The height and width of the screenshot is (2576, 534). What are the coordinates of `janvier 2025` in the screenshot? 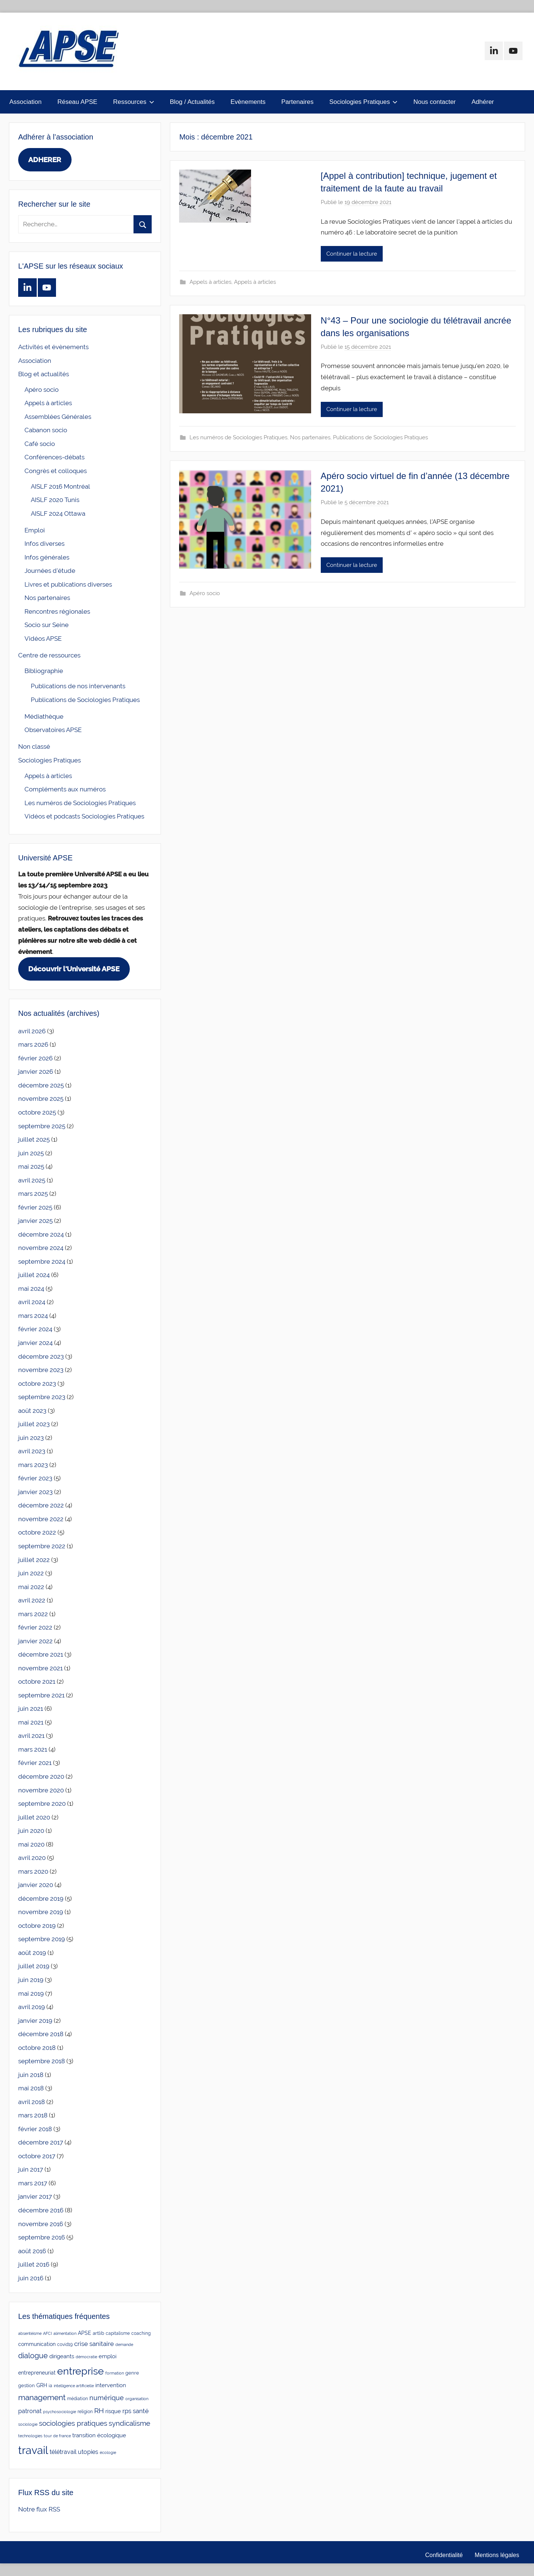 It's located at (35, 1220).